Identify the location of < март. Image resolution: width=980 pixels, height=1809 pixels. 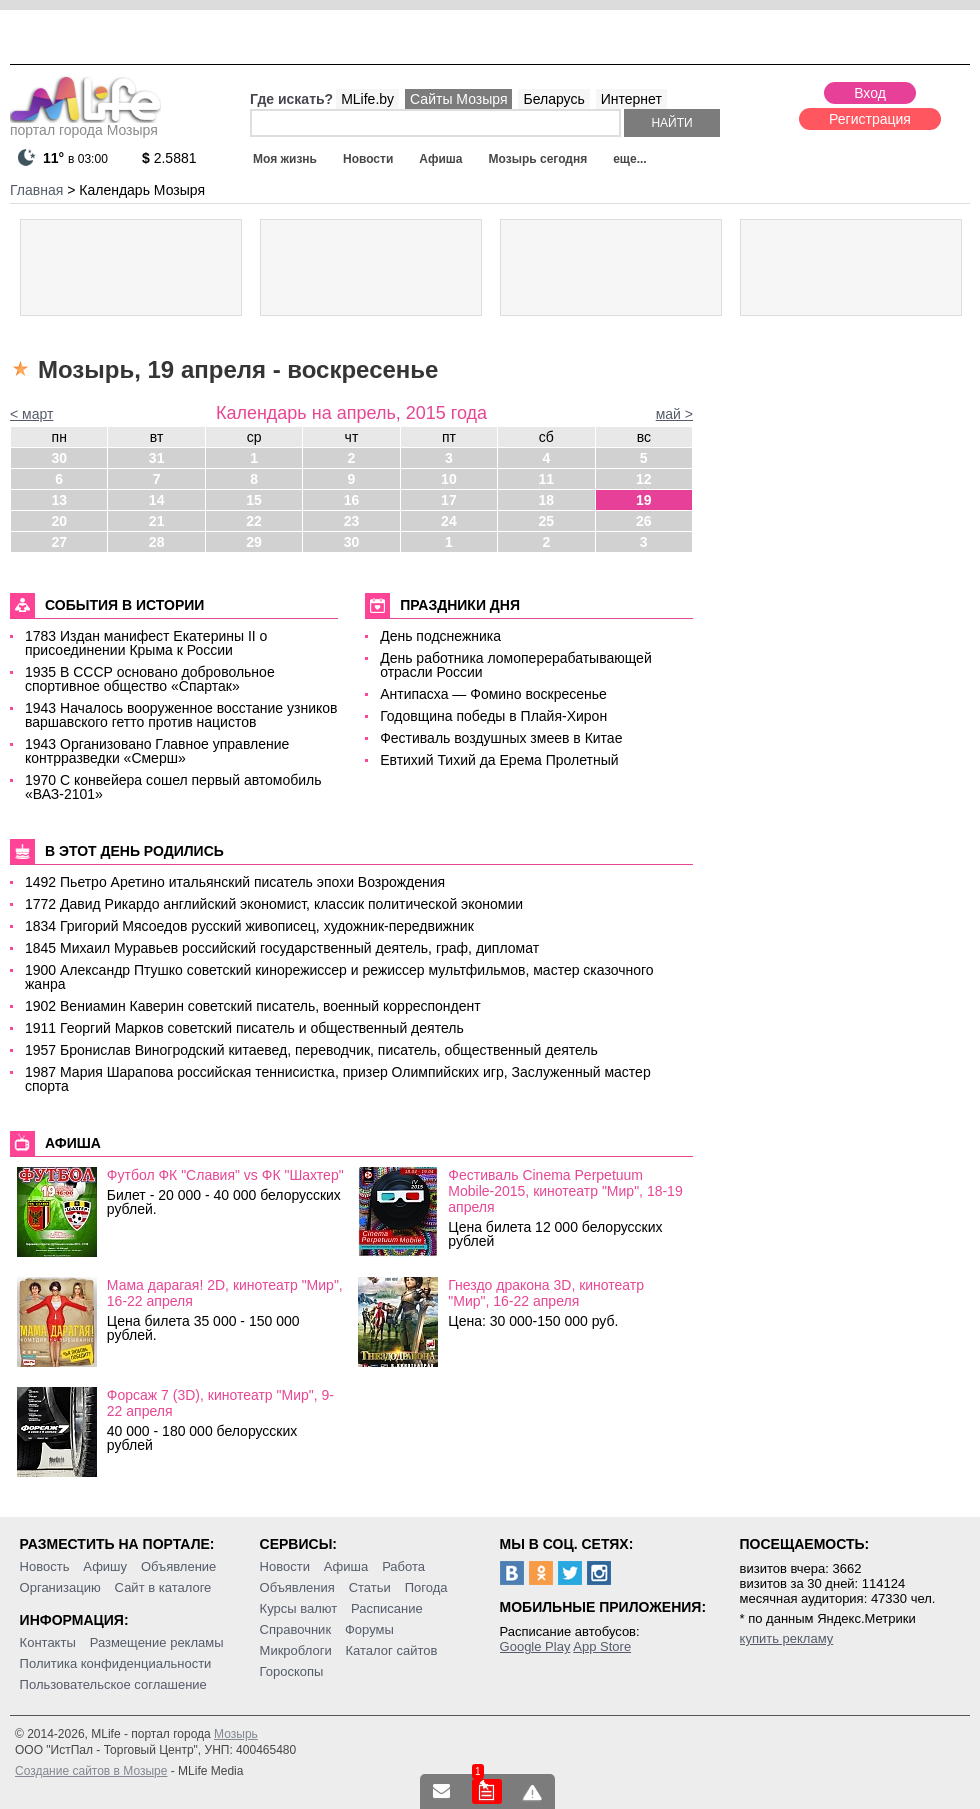
(31, 414).